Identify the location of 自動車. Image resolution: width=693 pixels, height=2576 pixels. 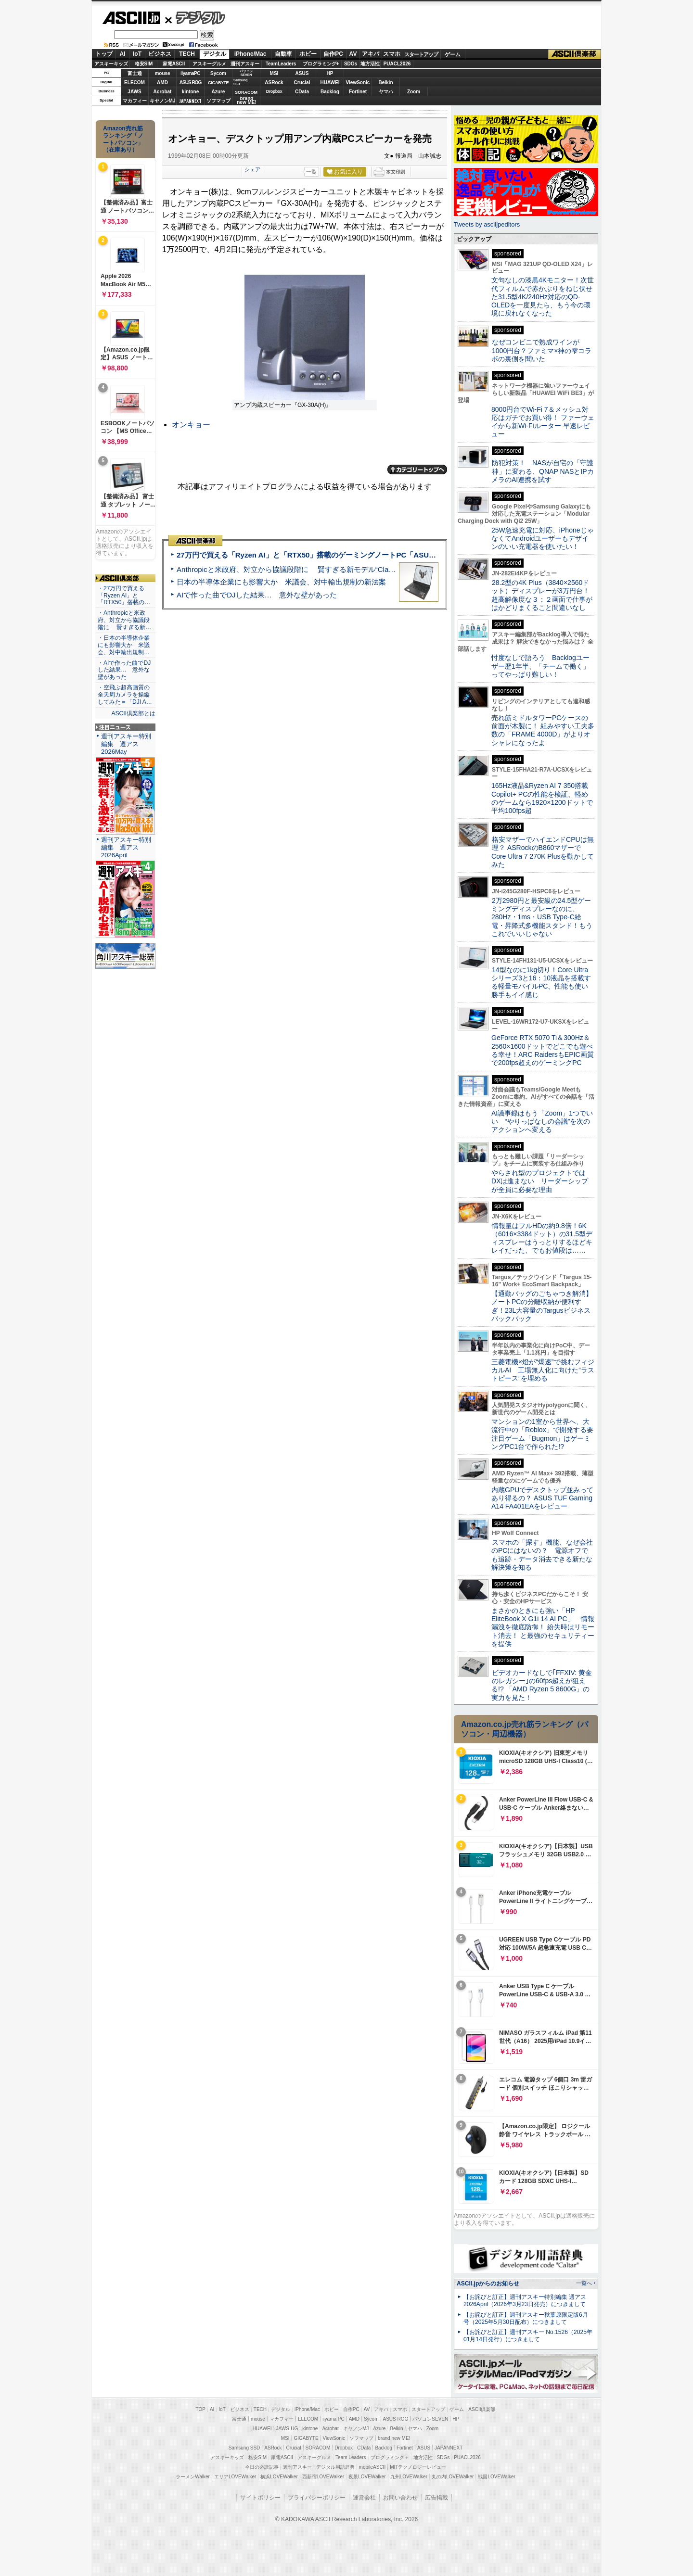
(283, 54).